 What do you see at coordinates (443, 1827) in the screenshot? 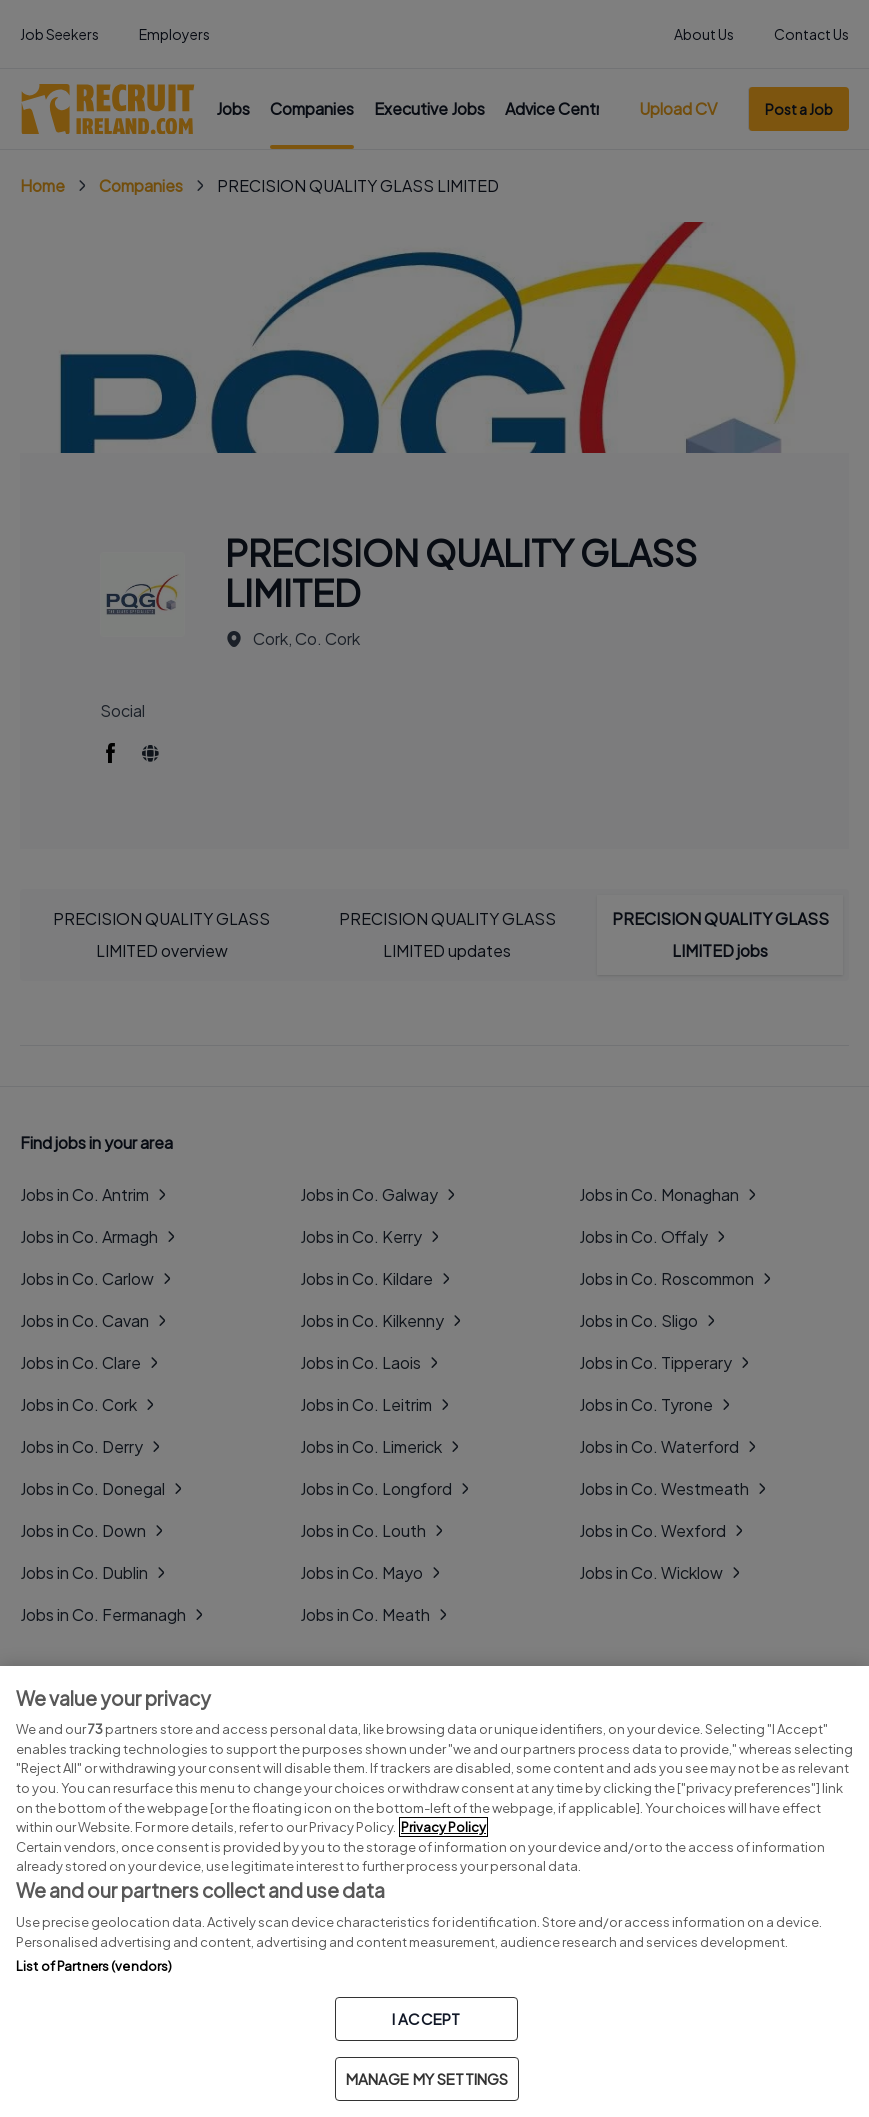
I see `Privacy Policy [More information about your privacy, opens in a new tab]` at bounding box center [443, 1827].